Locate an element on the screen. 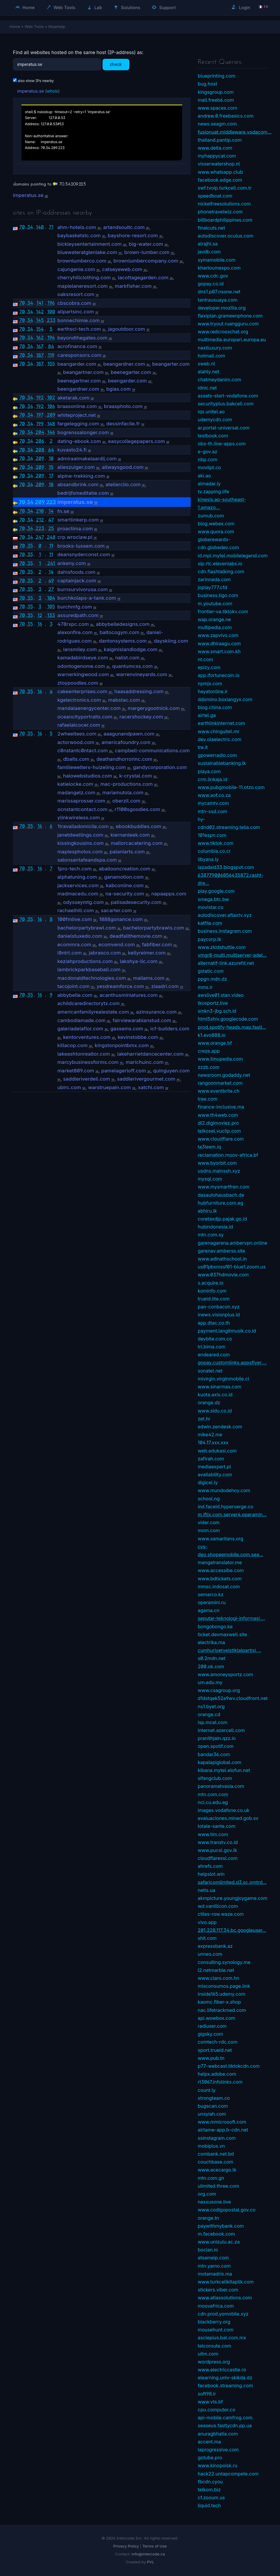 The height and width of the screenshot is (2576, 280). www.spacex.com is located at coordinates (217, 108).